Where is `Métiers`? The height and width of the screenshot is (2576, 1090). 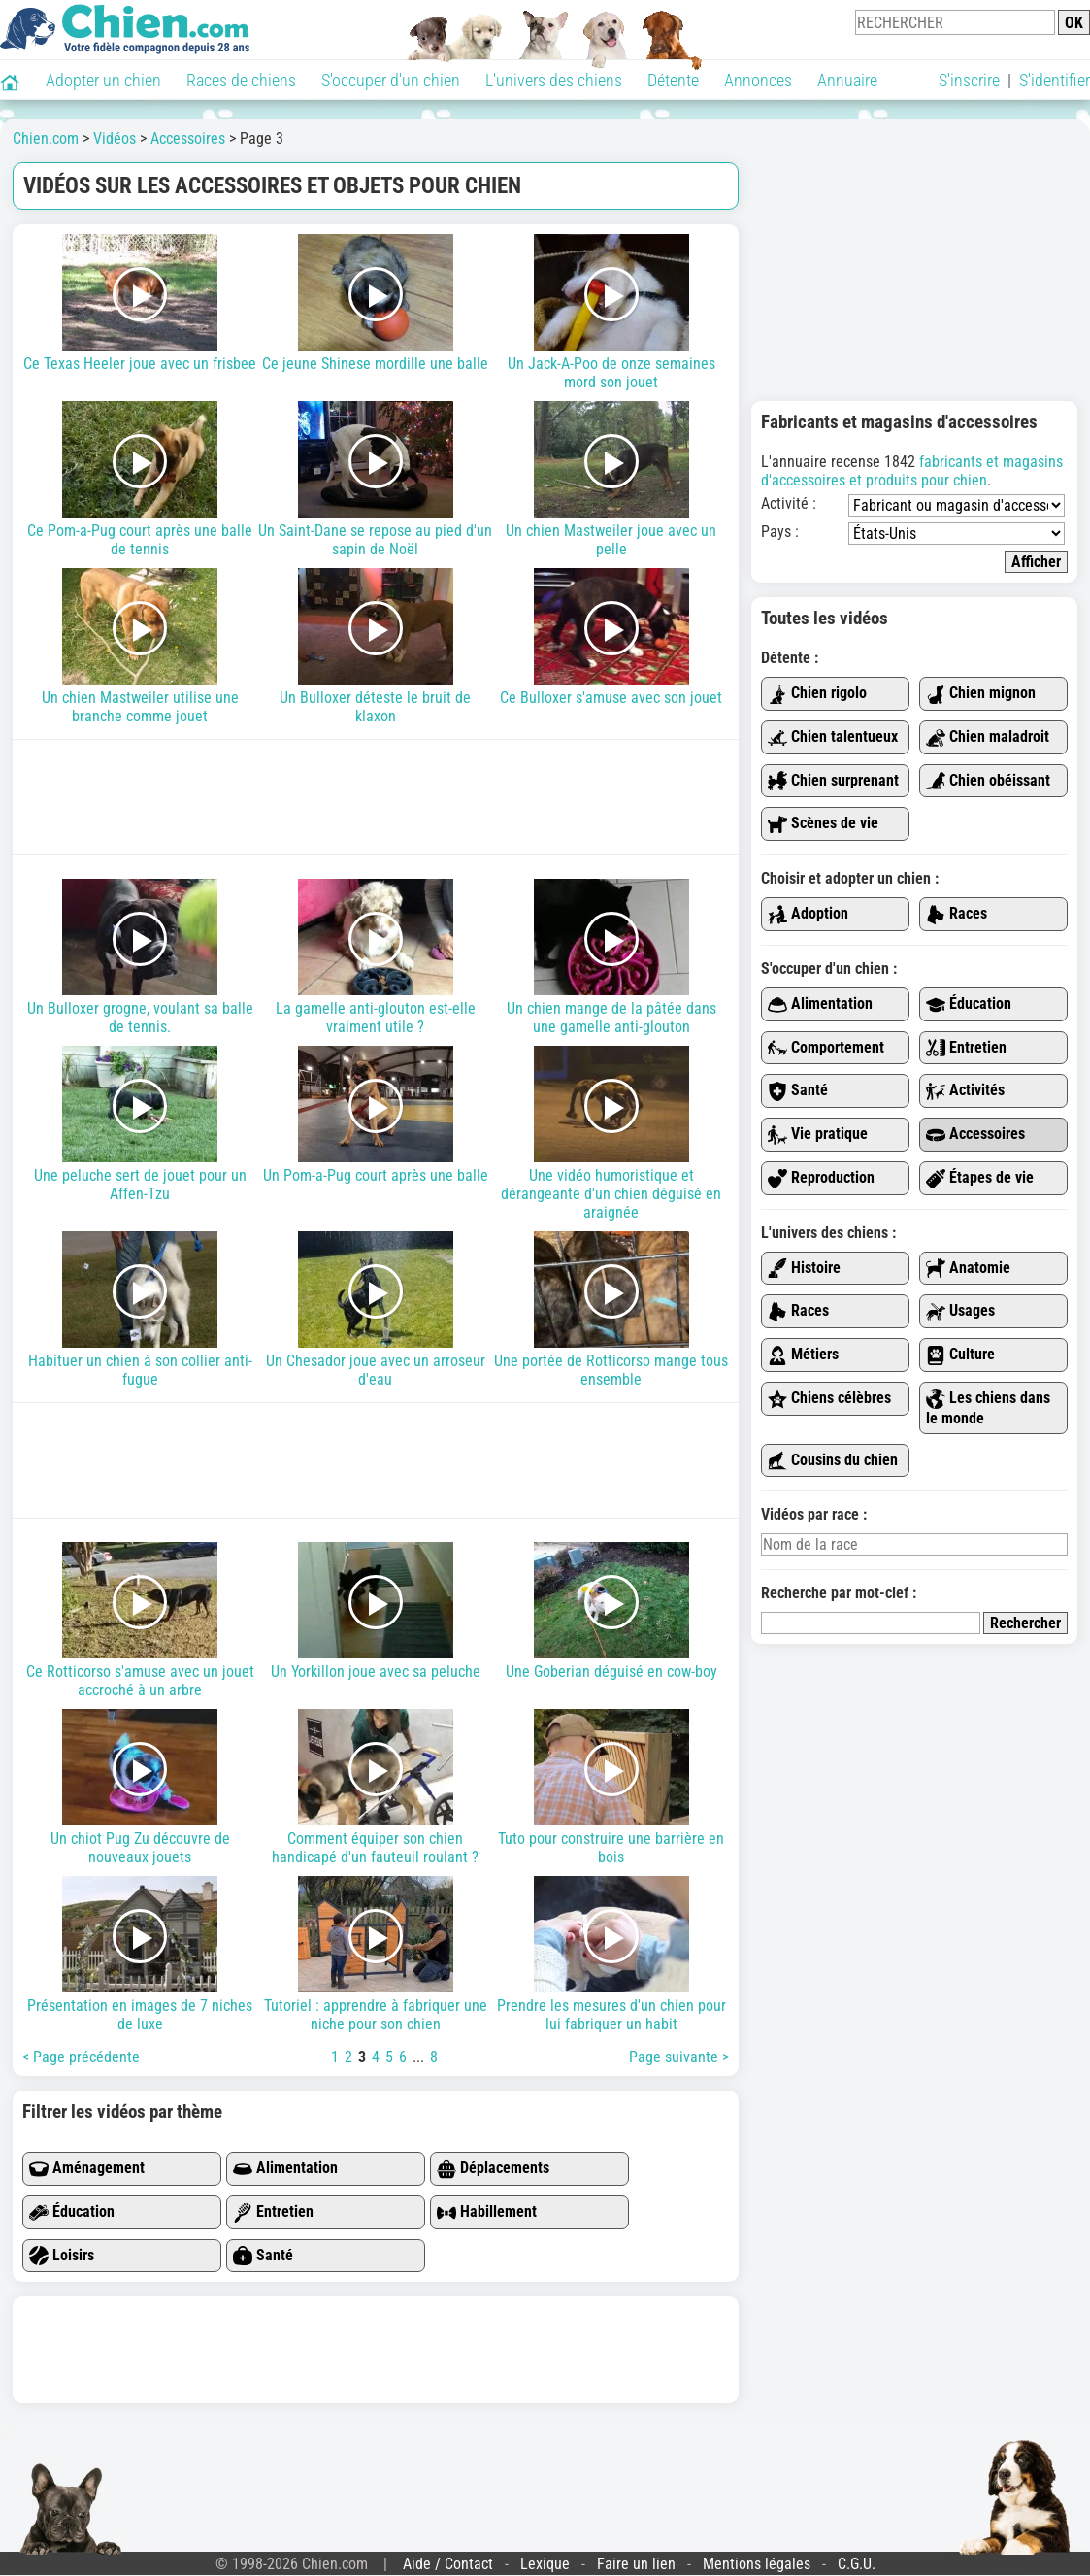 Métiers is located at coordinates (803, 1355).